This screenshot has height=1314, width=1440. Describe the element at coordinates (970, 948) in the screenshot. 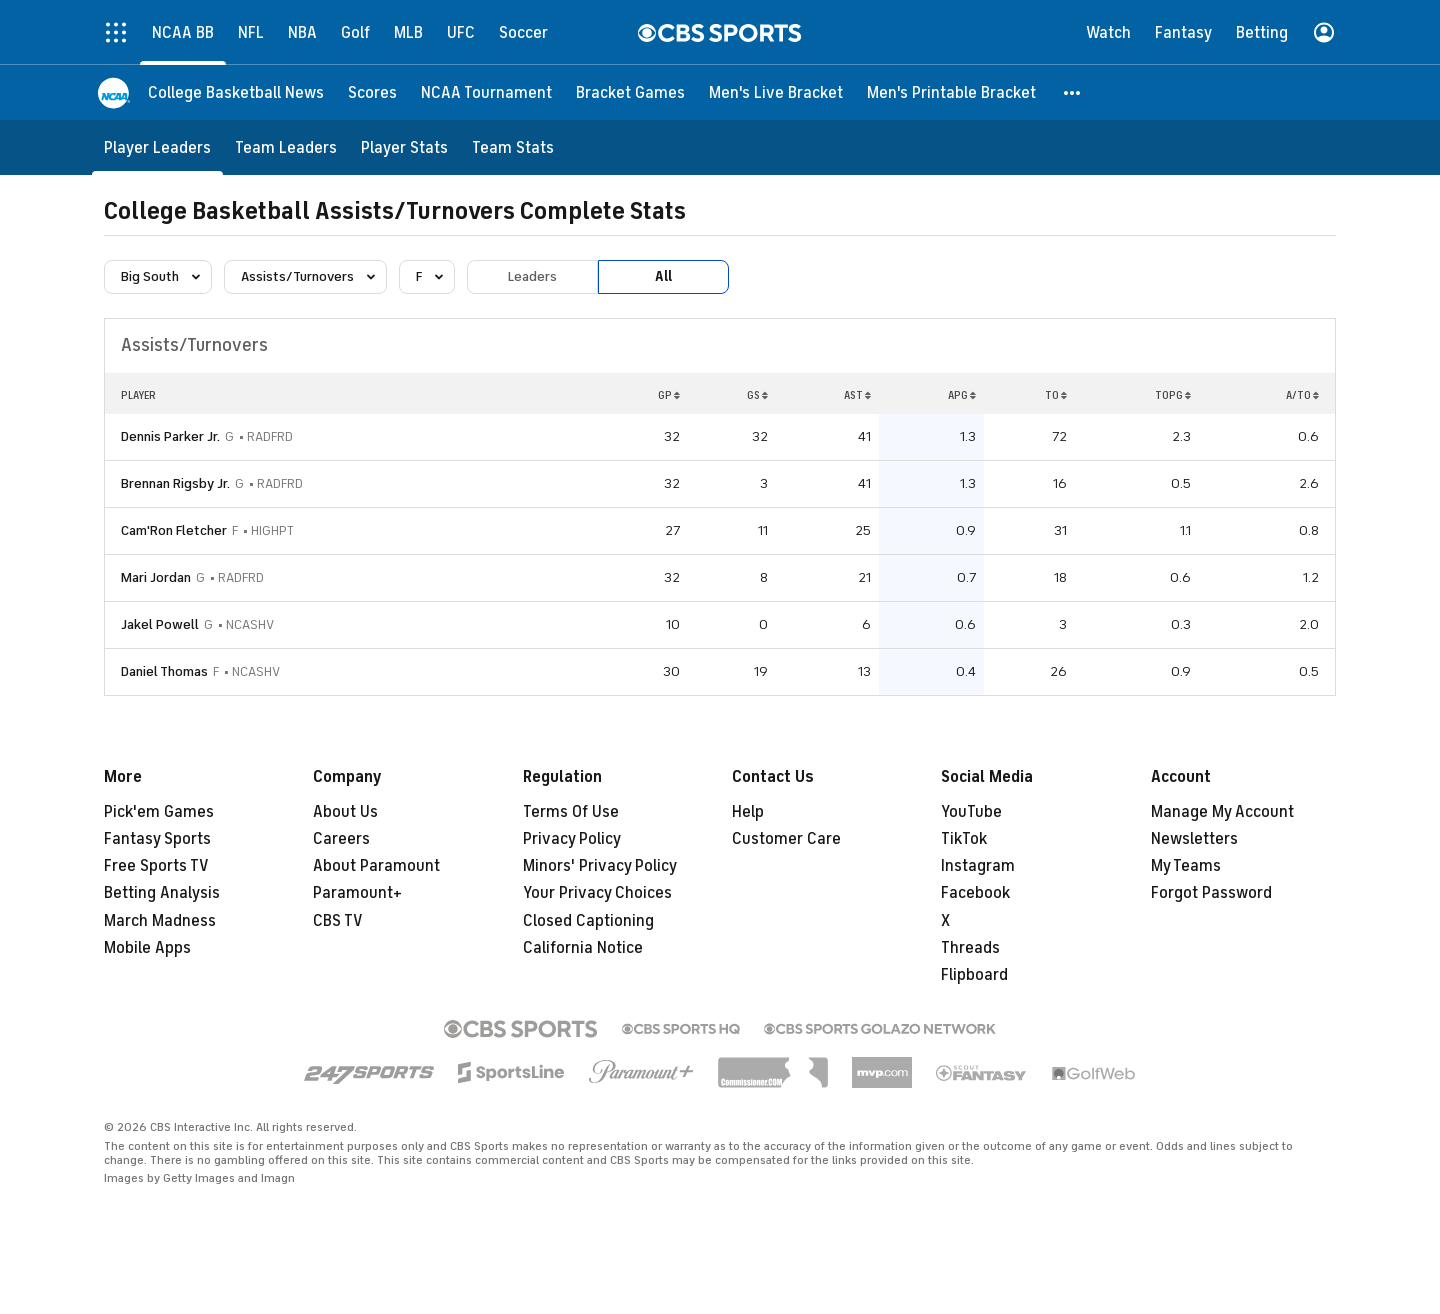

I see `Threads` at that location.